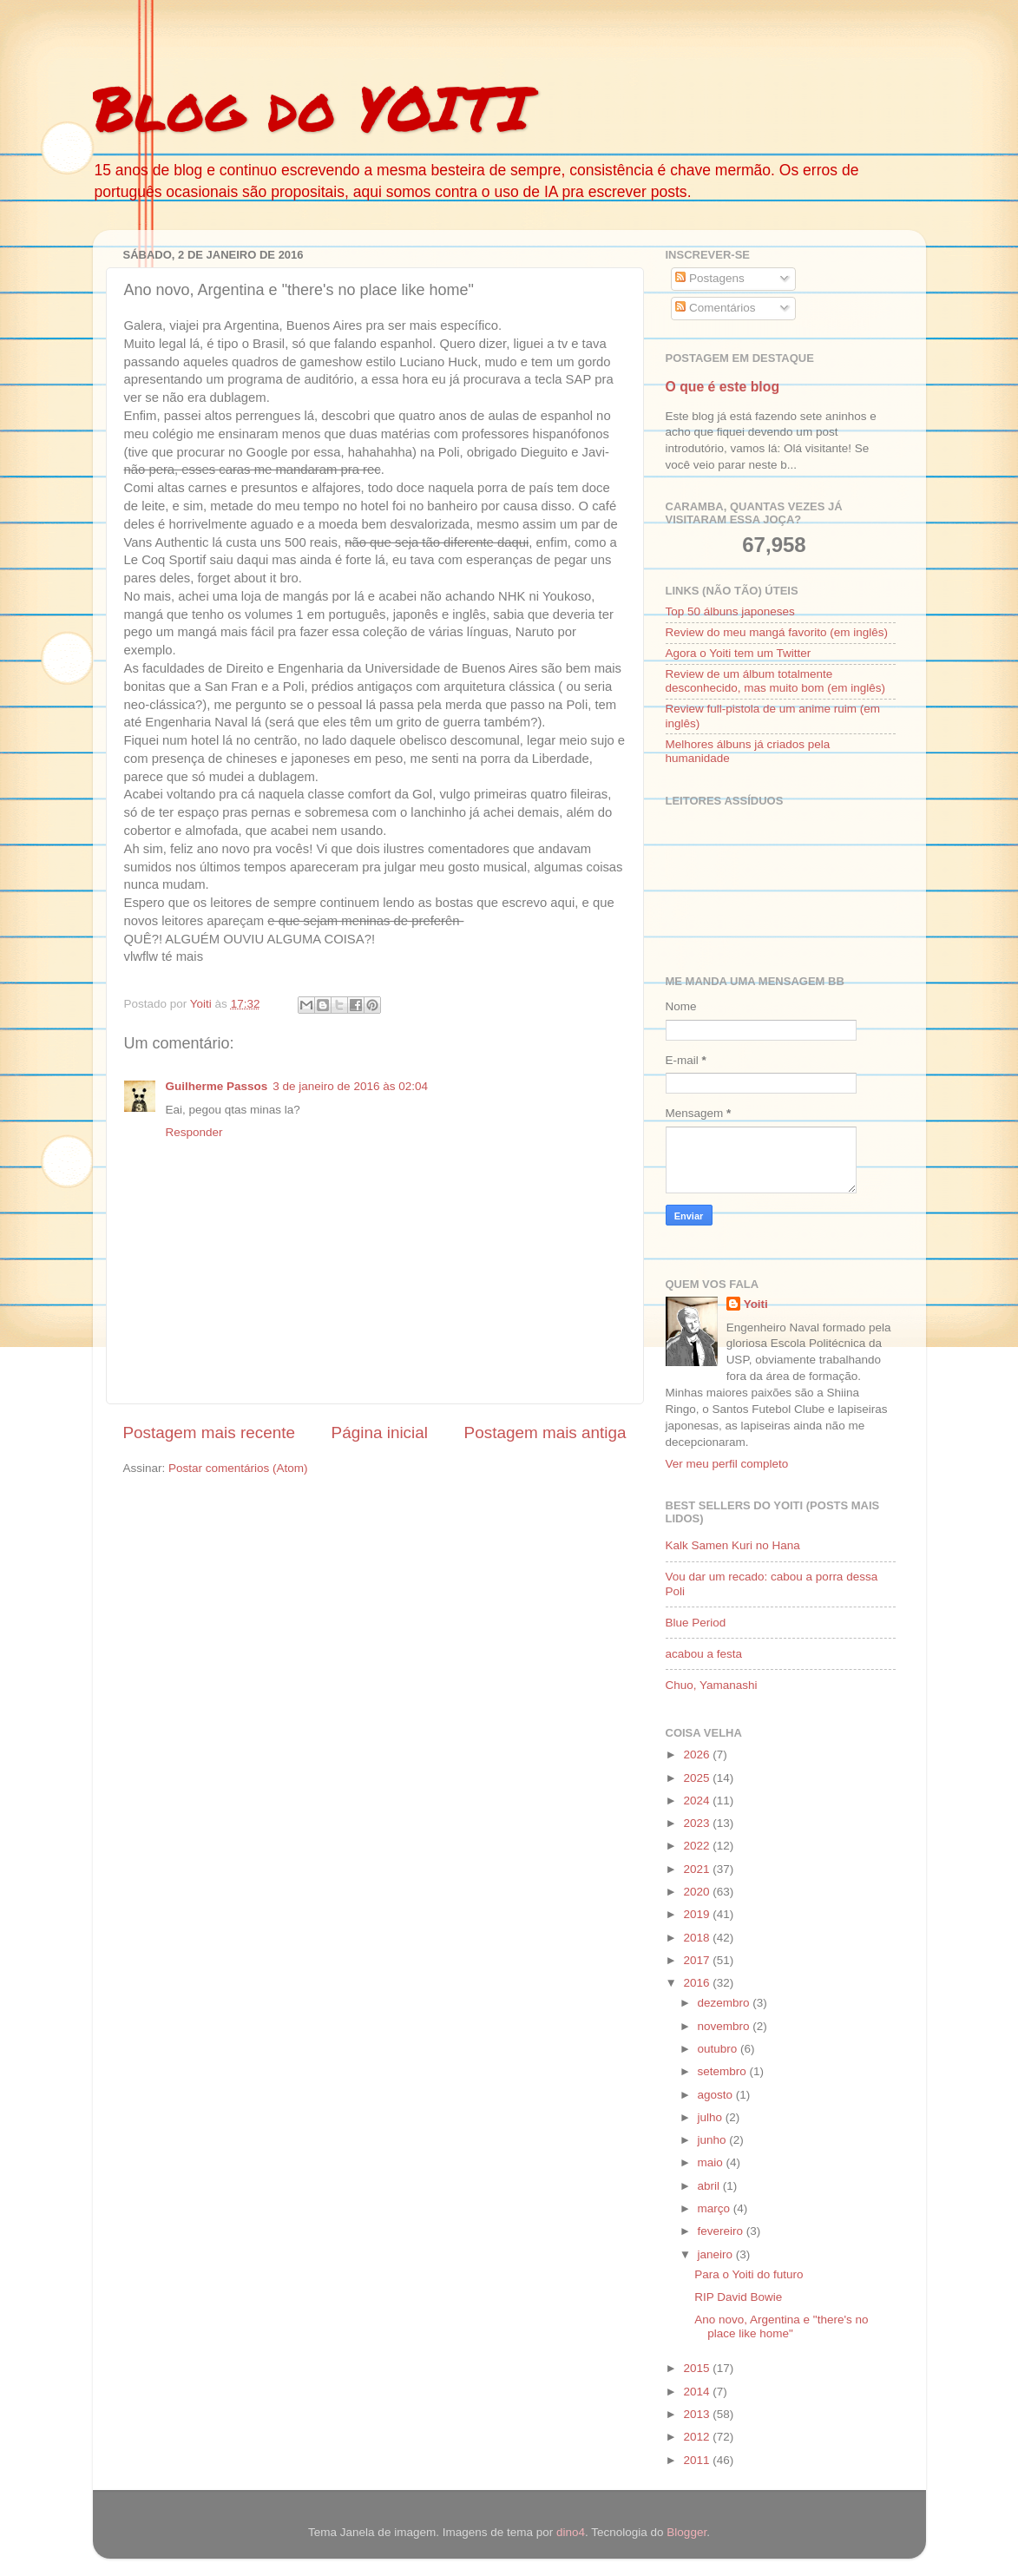  I want to click on novembro, so click(725, 2026).